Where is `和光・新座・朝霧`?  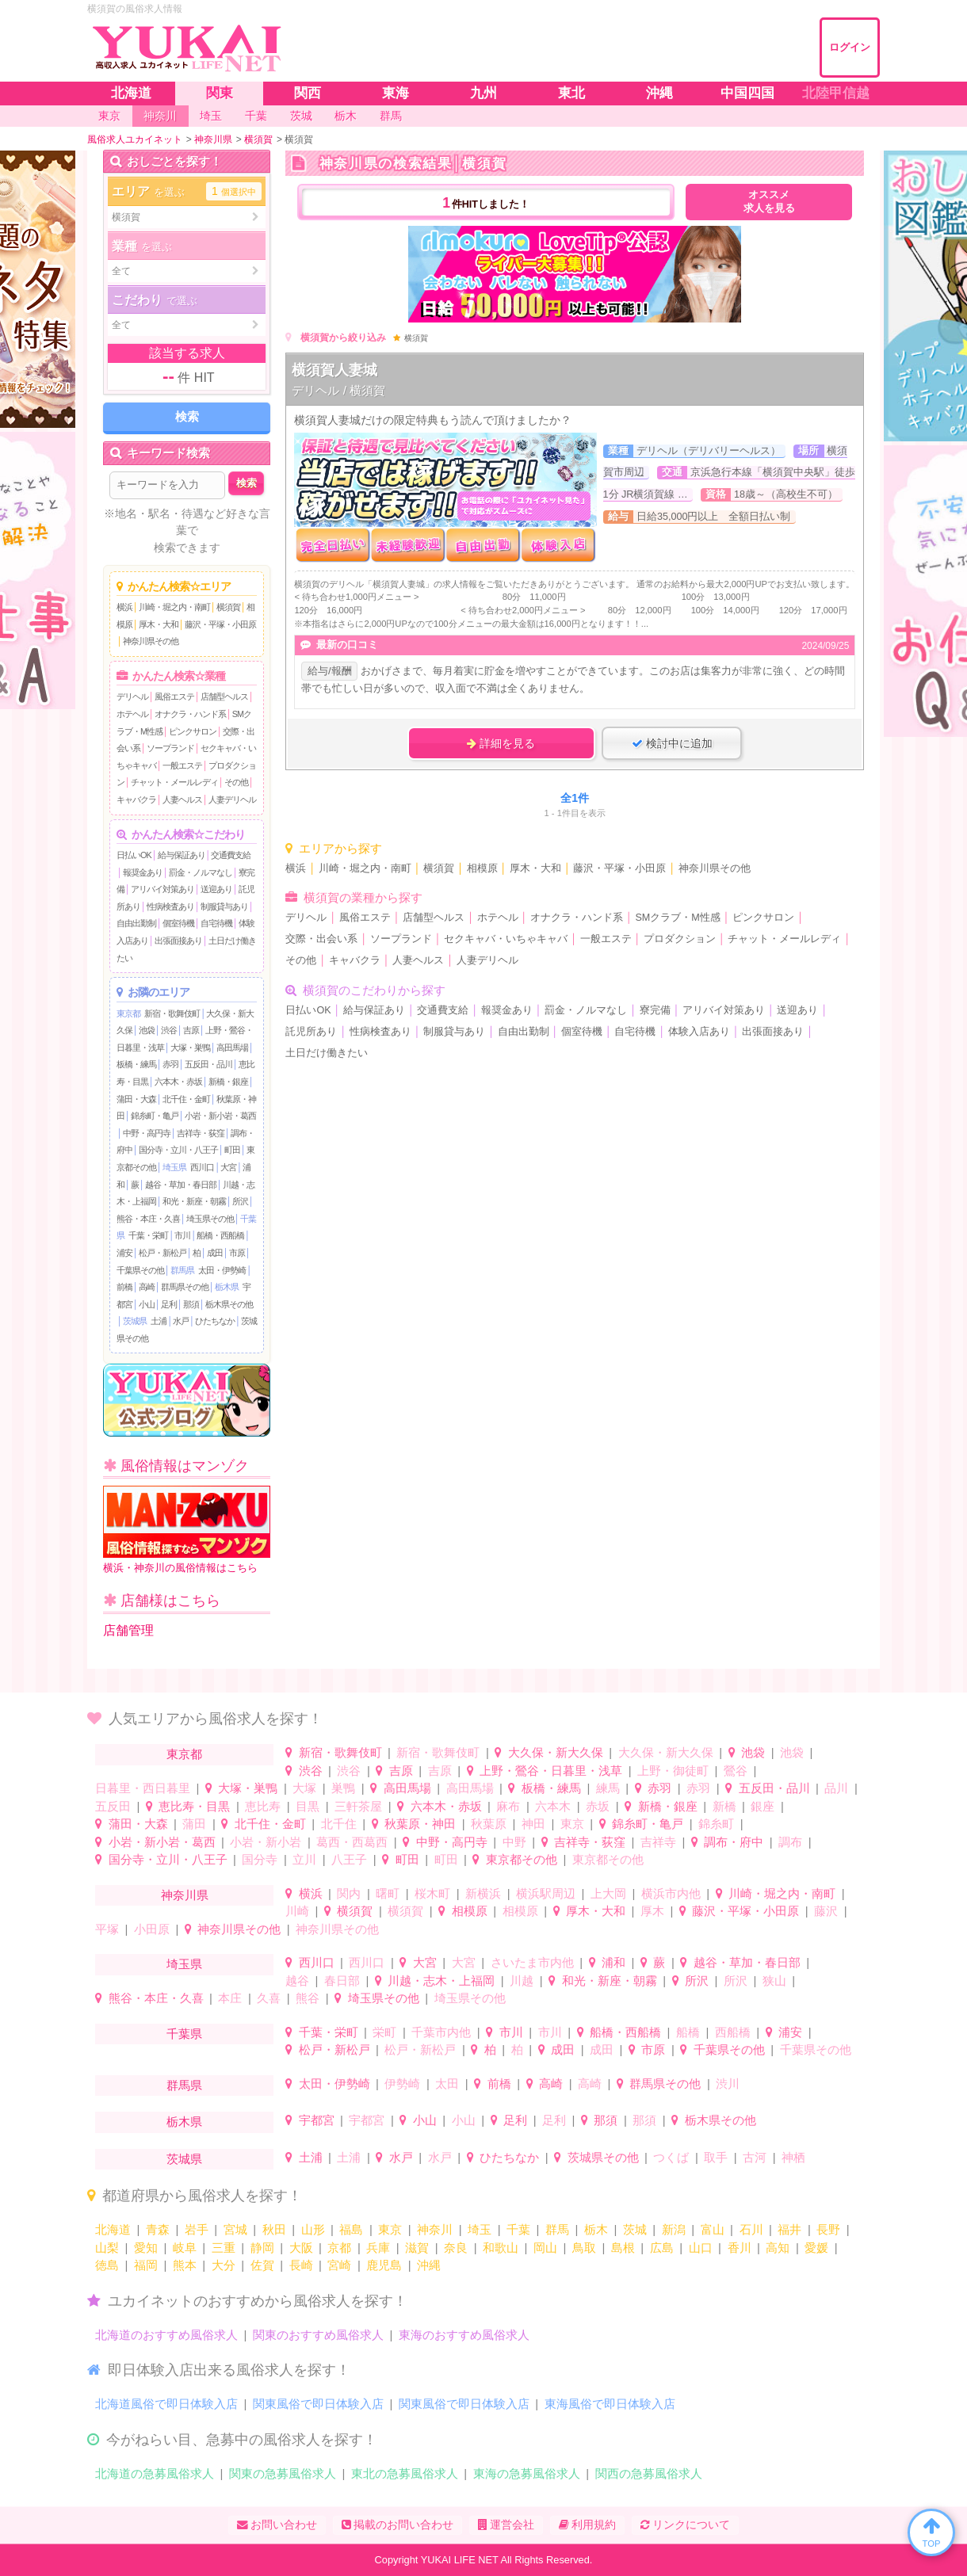
和光・新座・朝霧 is located at coordinates (194, 1201).